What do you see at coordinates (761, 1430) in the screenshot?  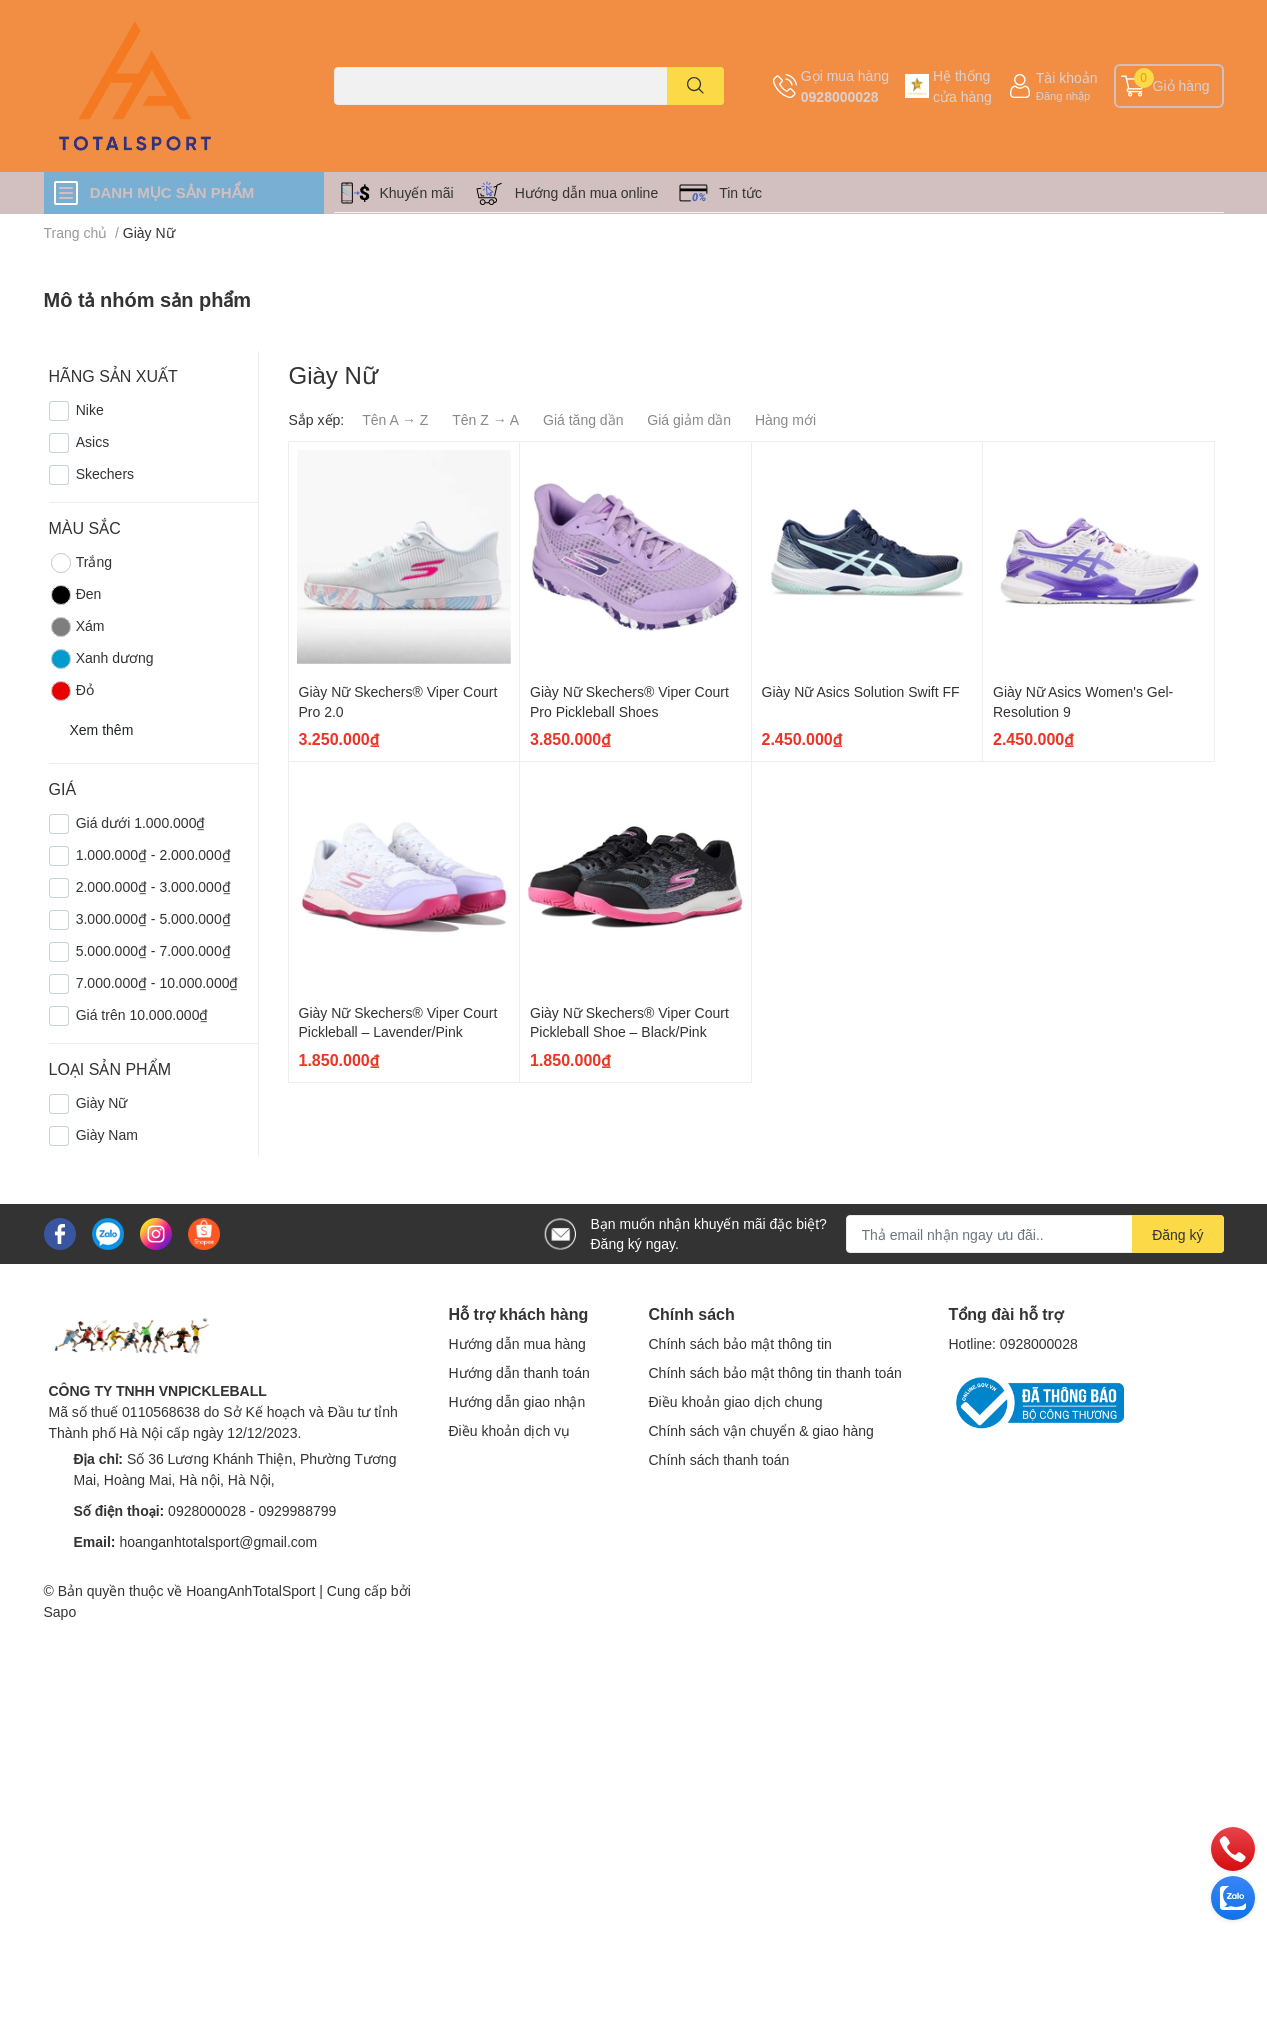 I see `Chính sách vận chuyển & giao hàng` at bounding box center [761, 1430].